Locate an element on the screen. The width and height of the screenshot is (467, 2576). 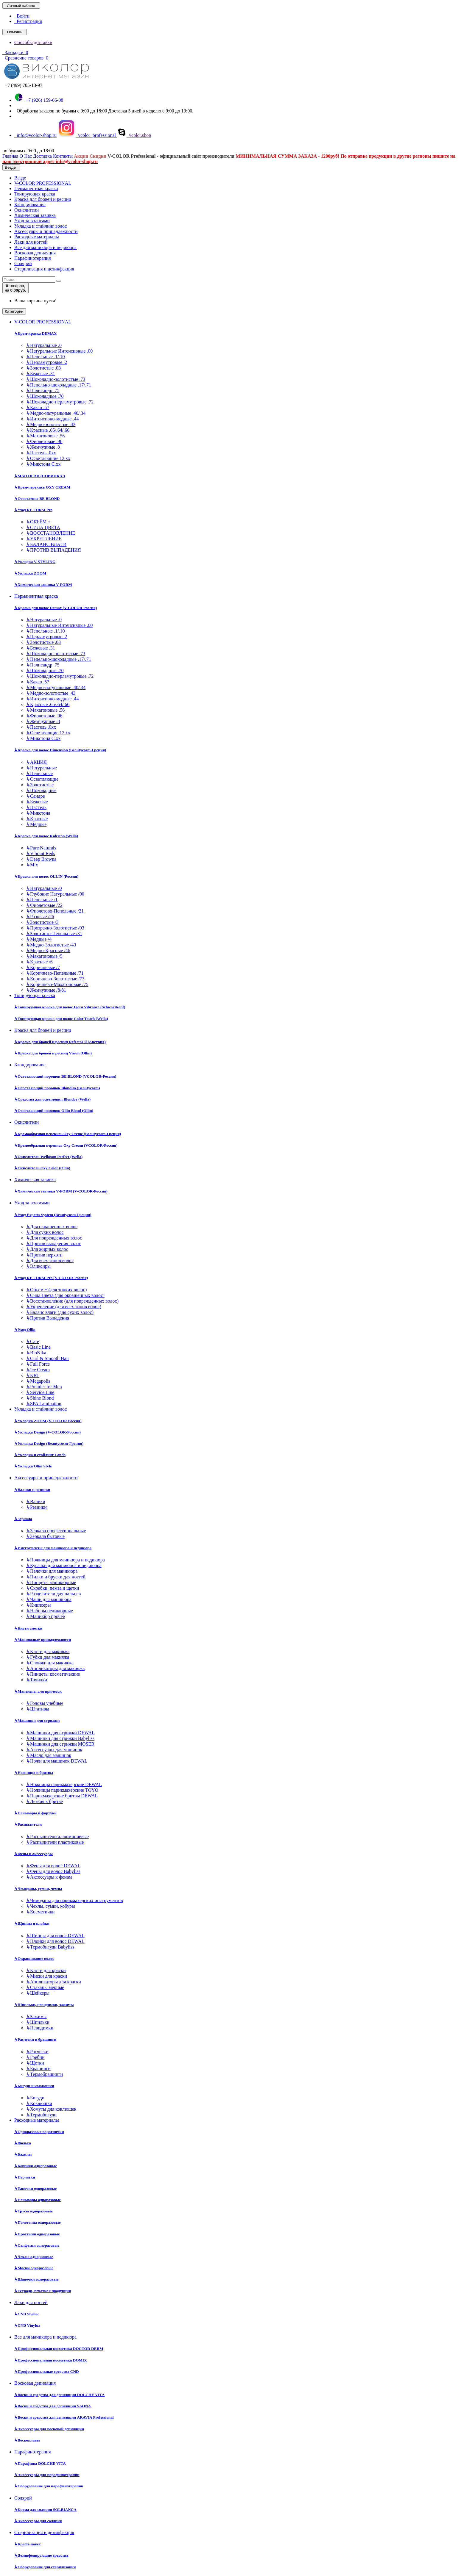
Окислитель Welloxon Perfect (Wella) is located at coordinates (48, 1156).